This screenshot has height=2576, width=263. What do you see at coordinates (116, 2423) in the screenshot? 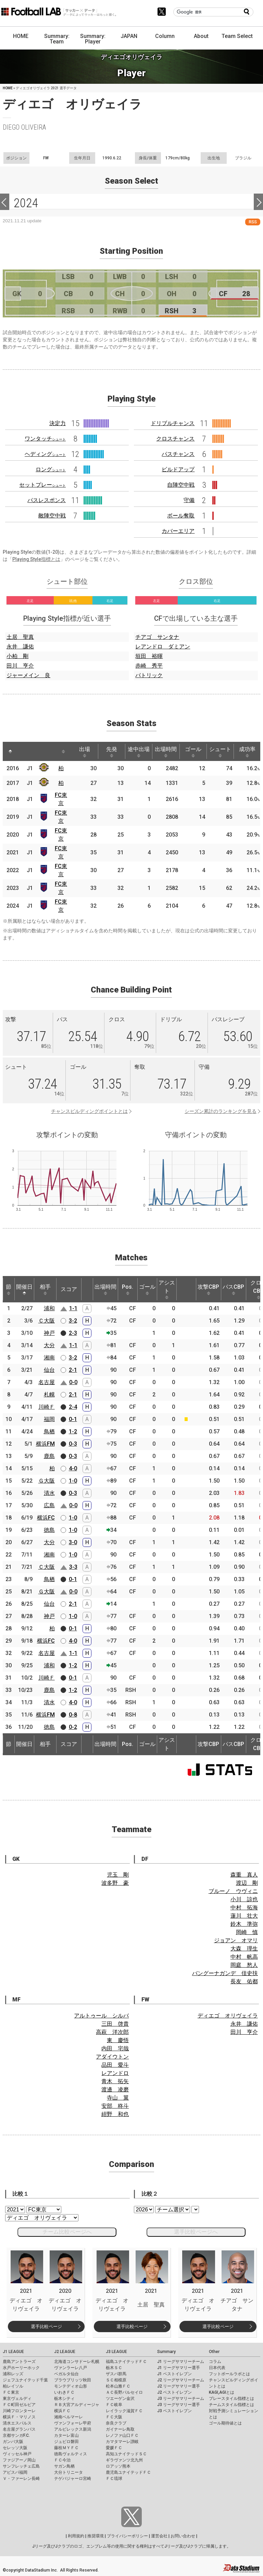
I see `奈良クラブ` at bounding box center [116, 2423].